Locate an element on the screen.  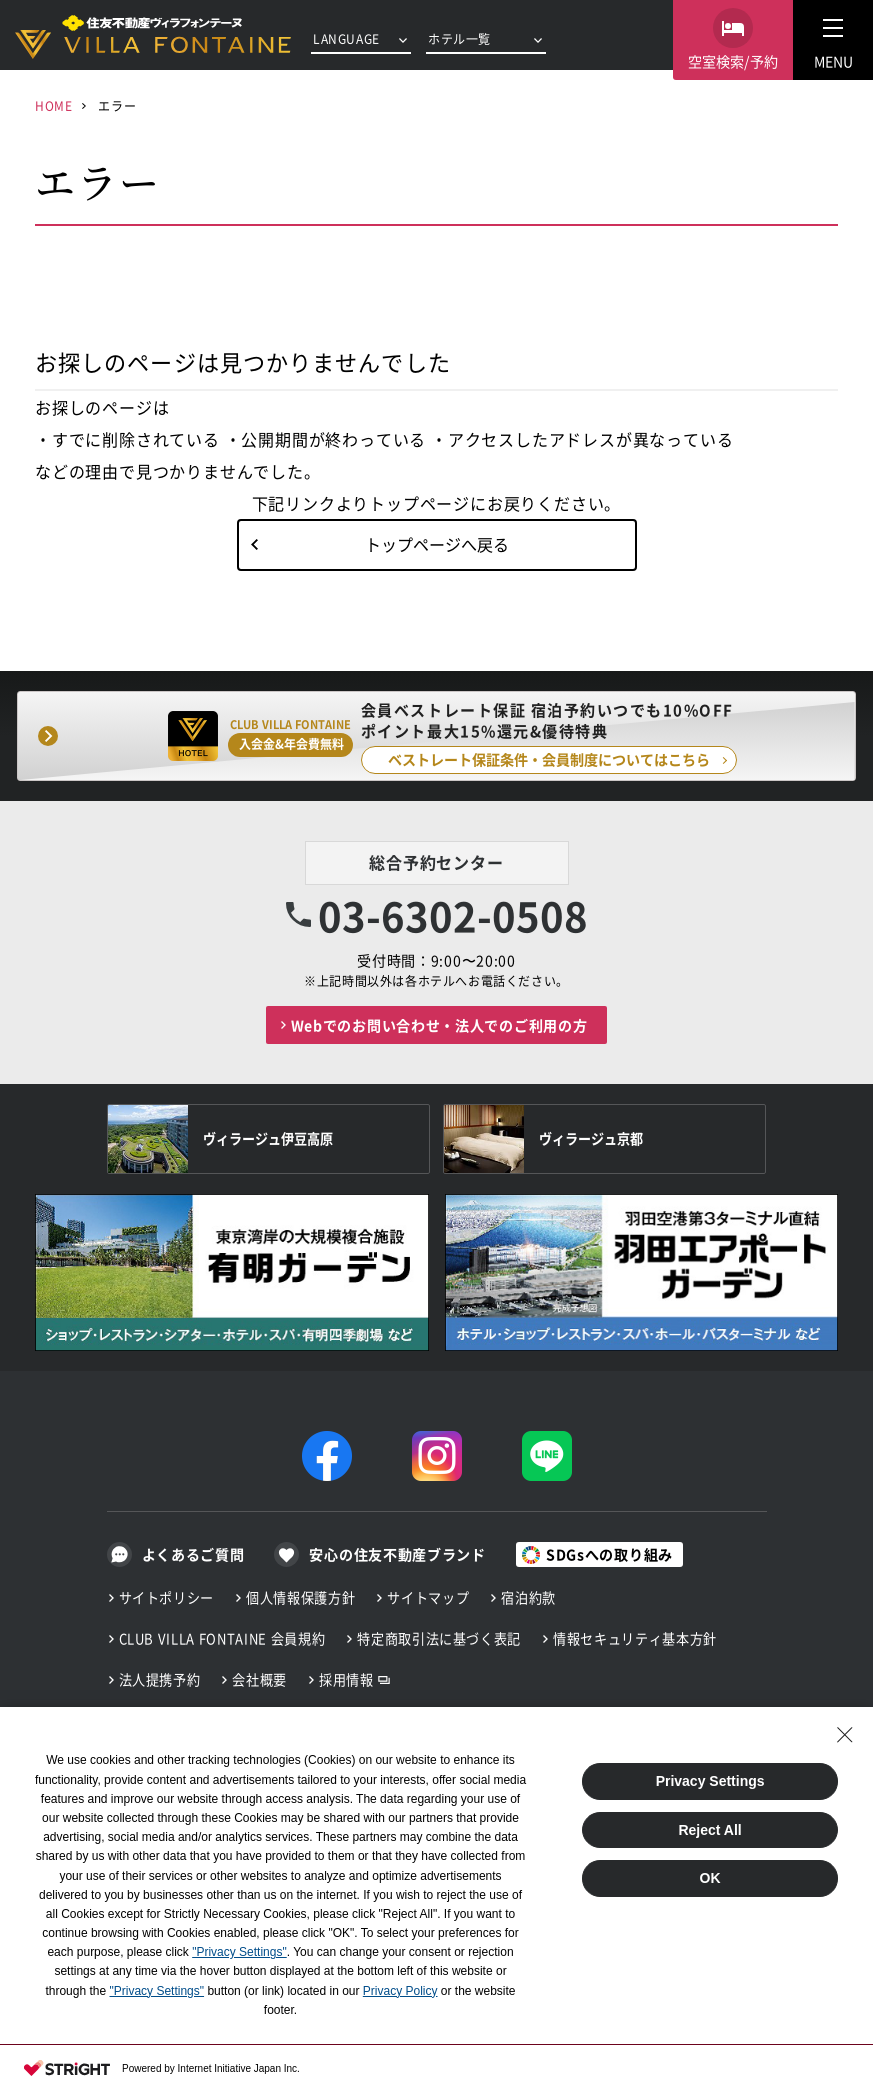
HOME is located at coordinates (53, 105).